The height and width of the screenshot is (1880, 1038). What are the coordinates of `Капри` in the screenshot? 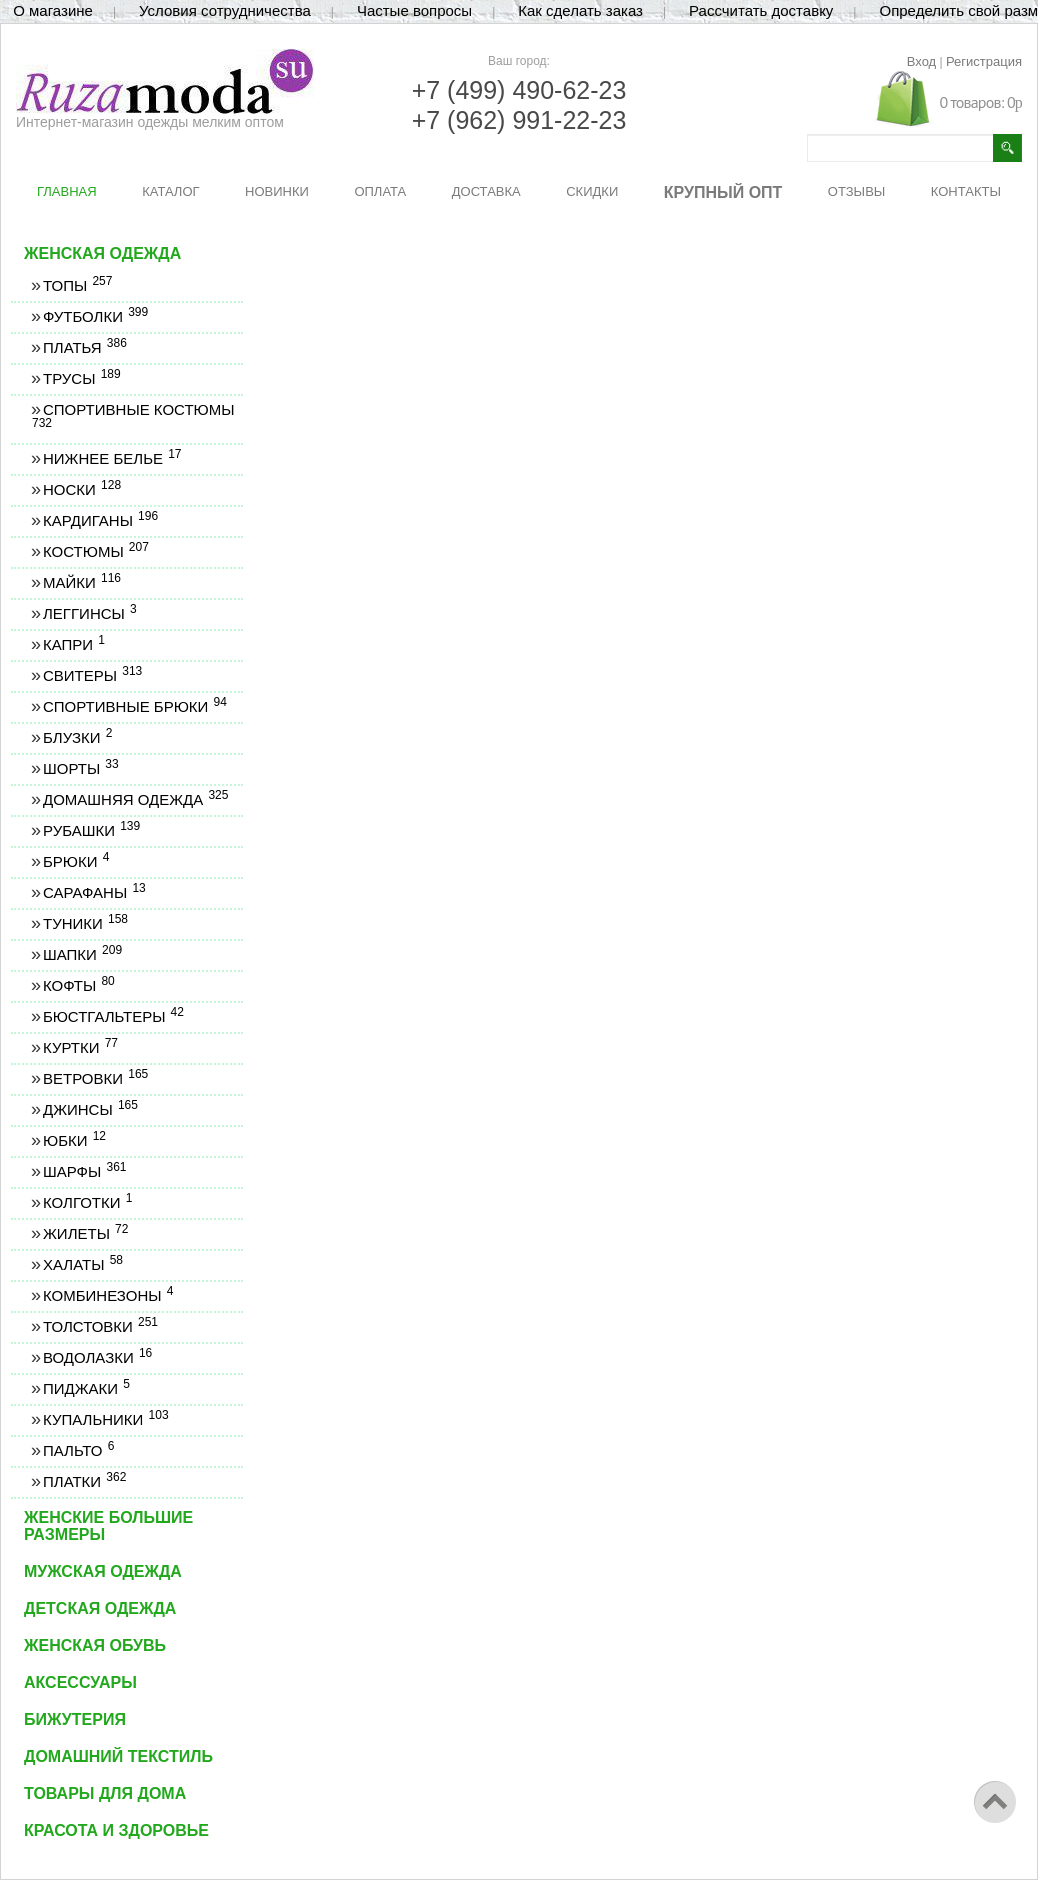 It's located at (73, 644).